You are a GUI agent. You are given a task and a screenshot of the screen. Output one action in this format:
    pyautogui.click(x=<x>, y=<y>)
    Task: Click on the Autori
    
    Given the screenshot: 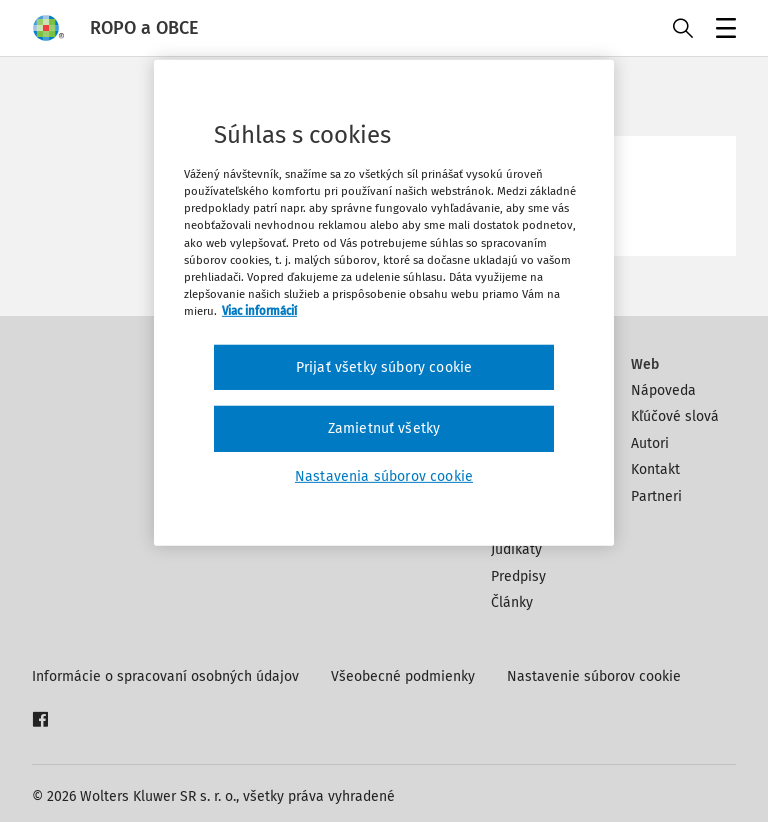 What is the action you would take?
    pyautogui.click(x=650, y=443)
    